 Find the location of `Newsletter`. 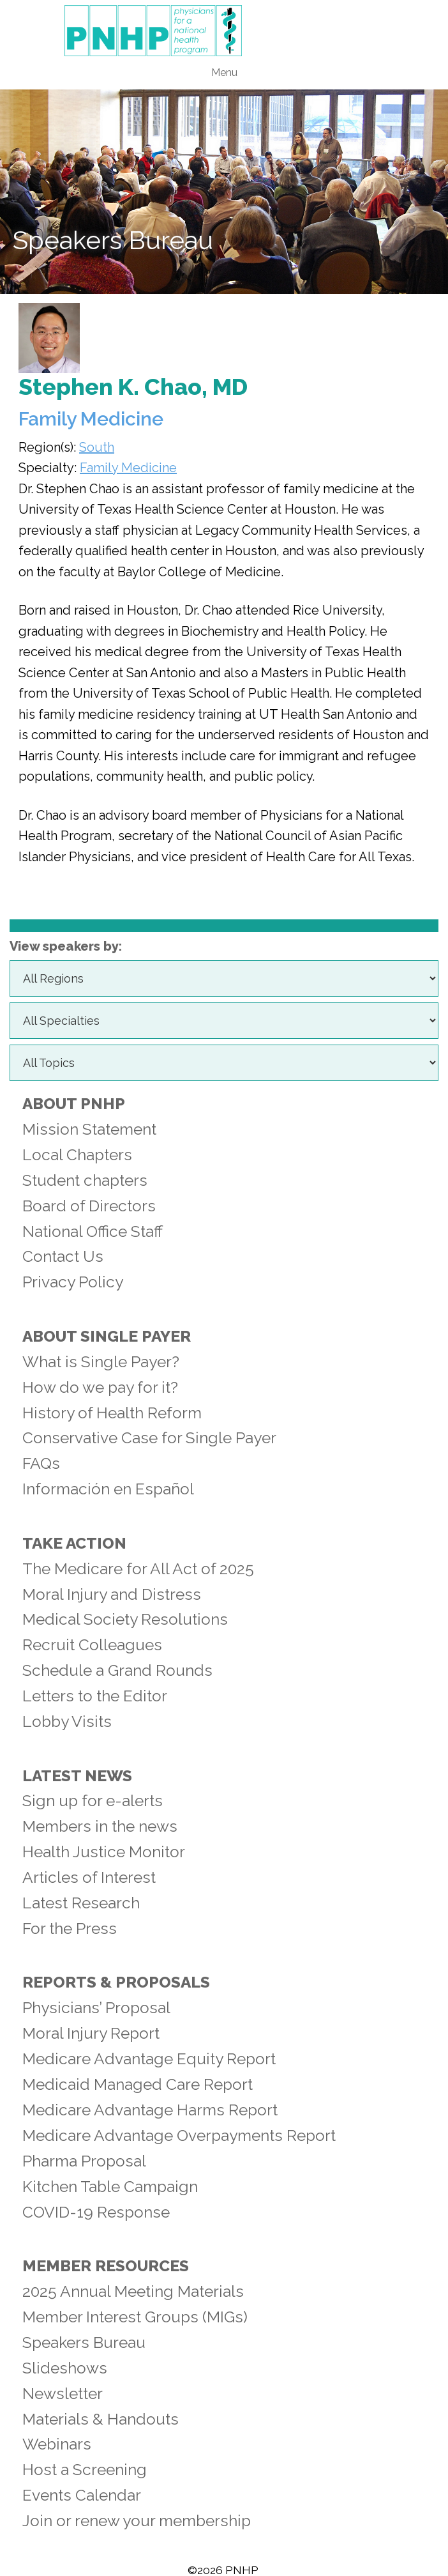

Newsletter is located at coordinates (62, 2393).